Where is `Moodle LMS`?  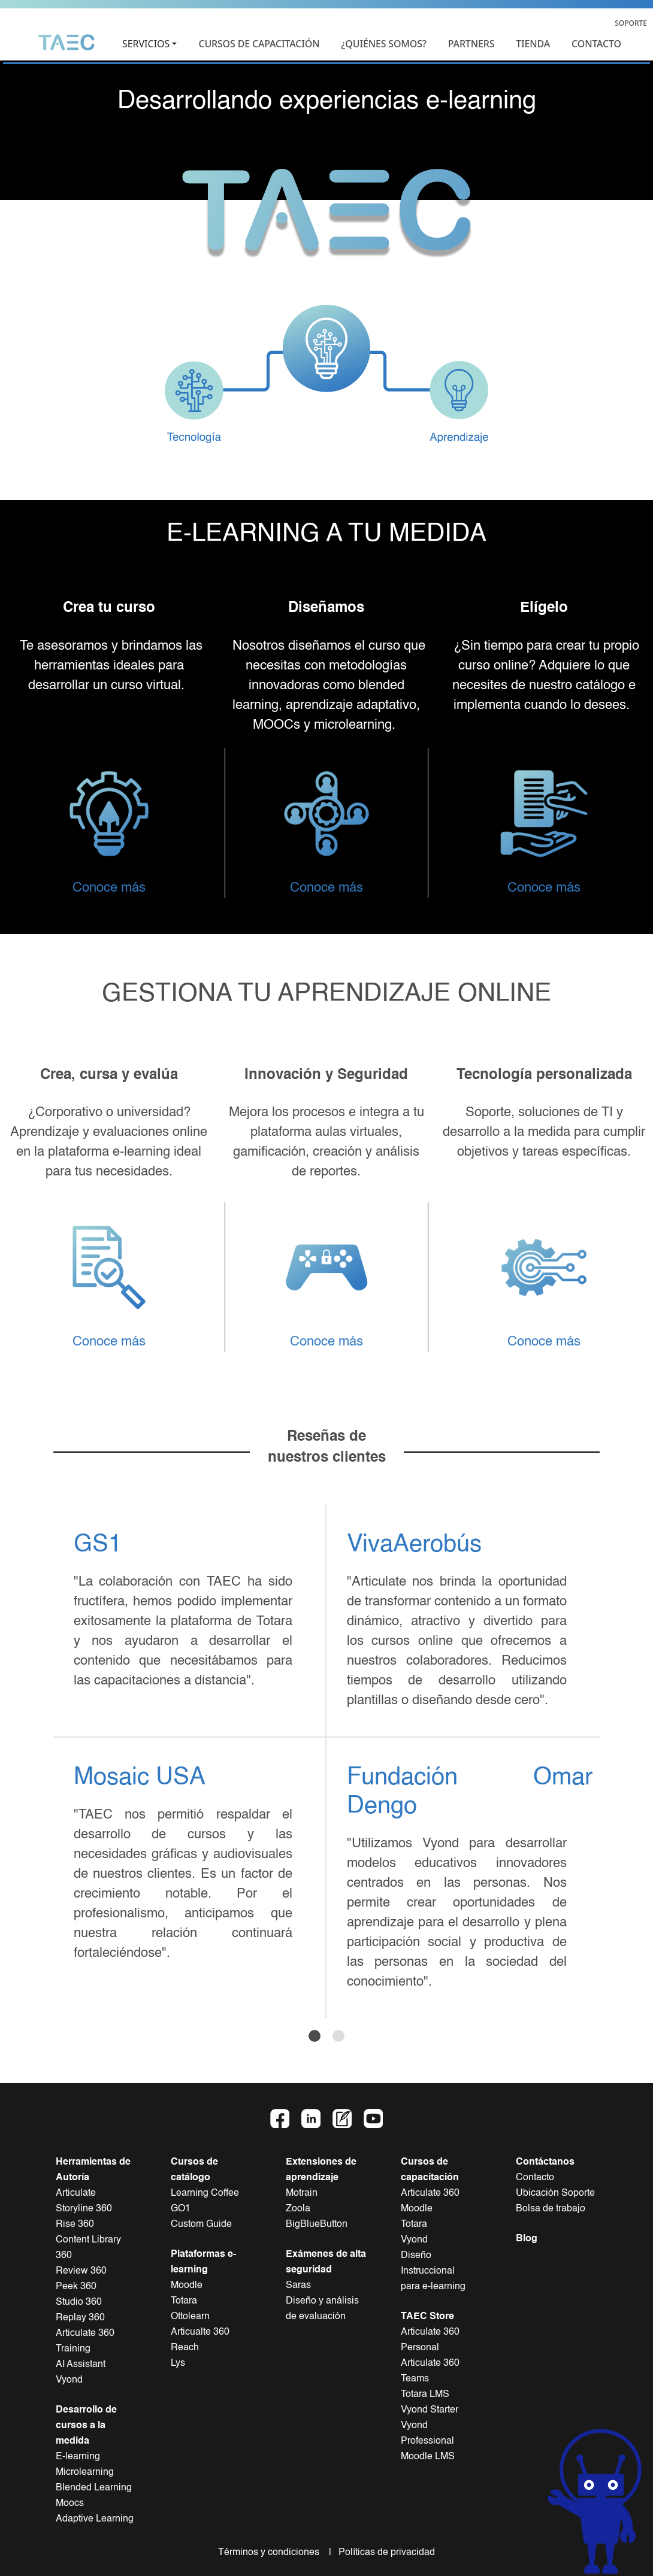
Moodle LMS is located at coordinates (428, 2457).